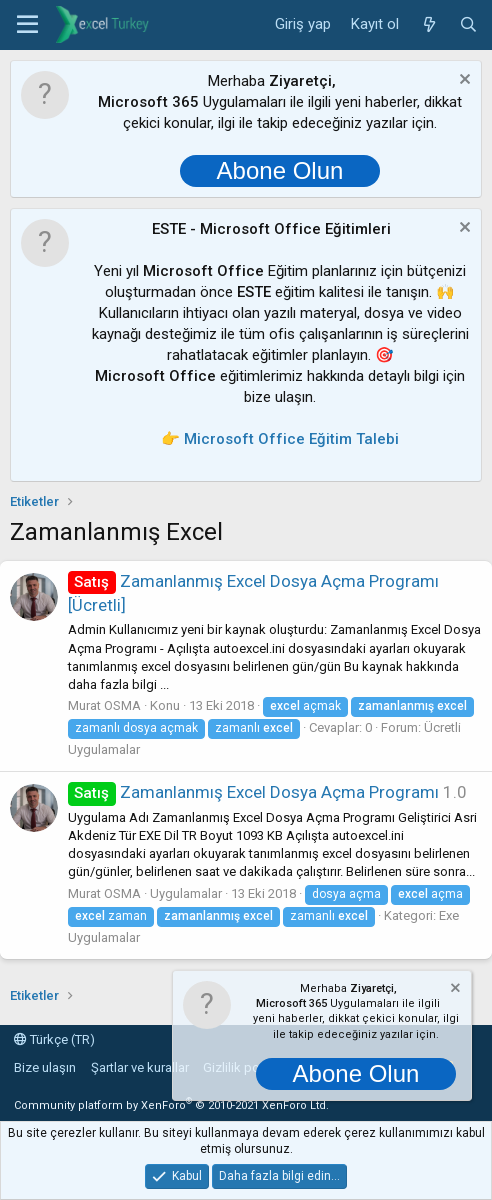 This screenshot has width=492, height=1200. What do you see at coordinates (54, 1039) in the screenshot?
I see `Türkçe (TR)` at bounding box center [54, 1039].